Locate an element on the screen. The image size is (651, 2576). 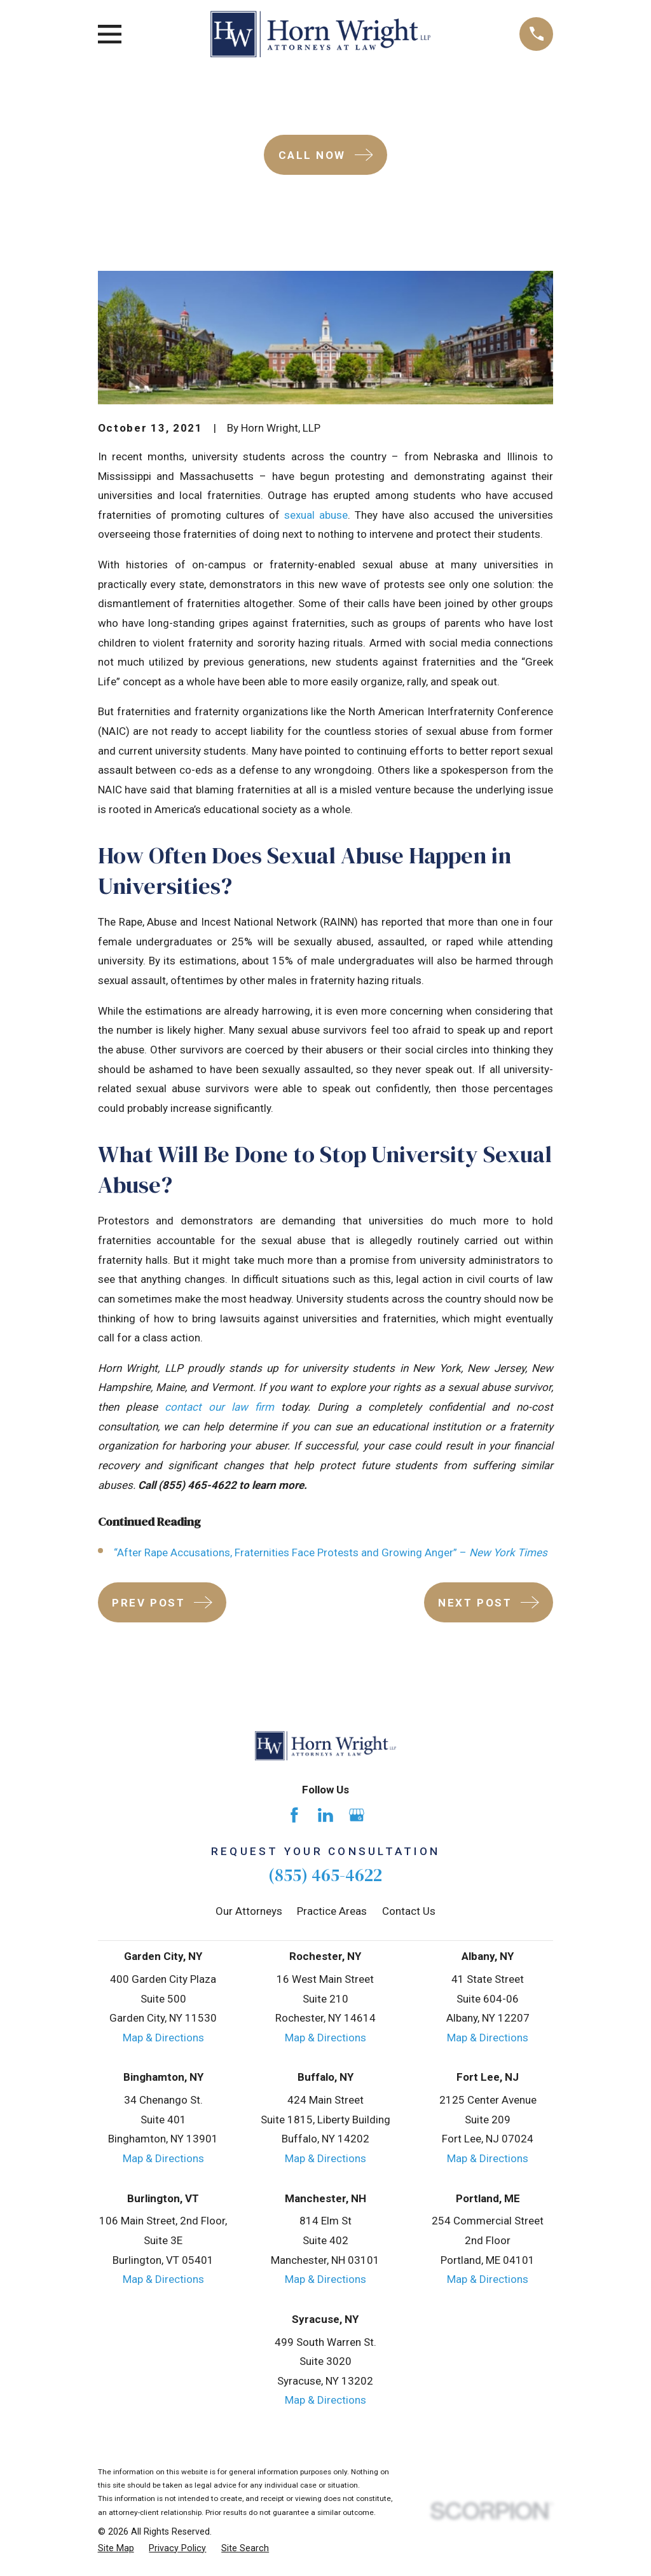
Map & Directions is located at coordinates (163, 2037).